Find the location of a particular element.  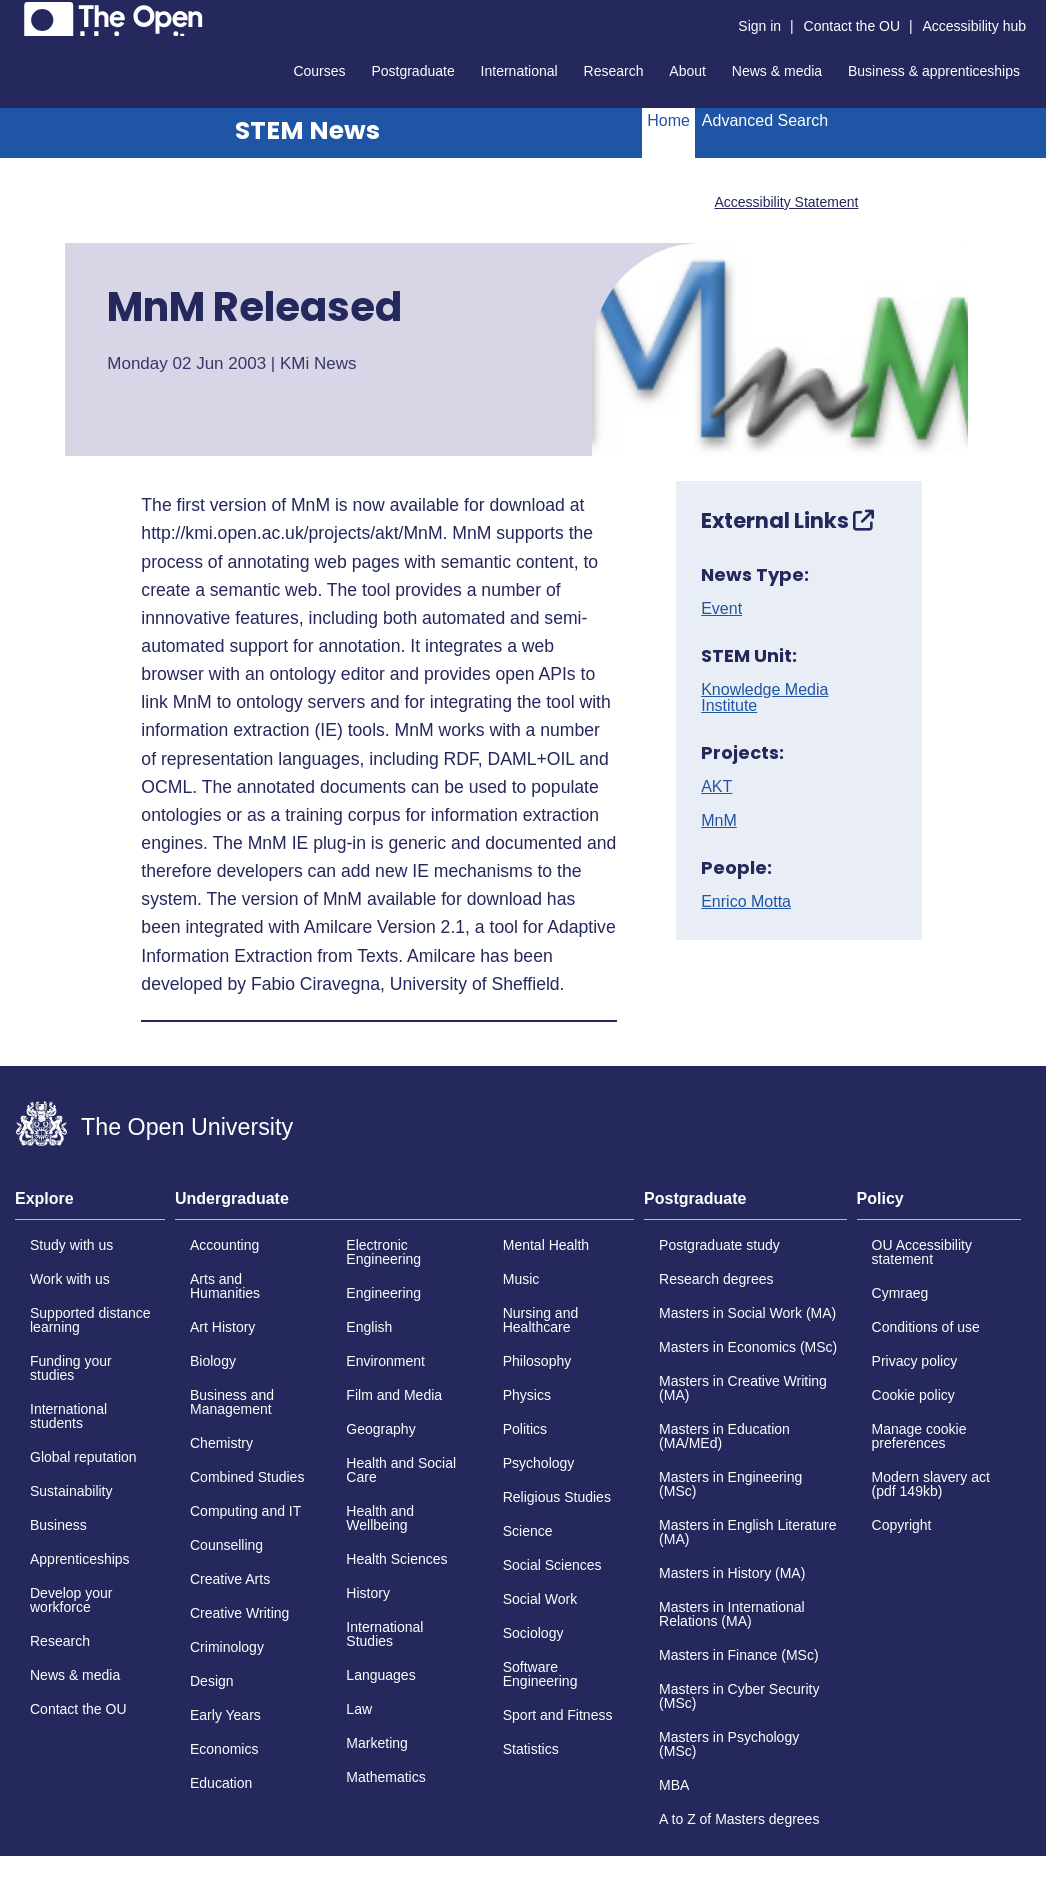

Event is located at coordinates (721, 609).